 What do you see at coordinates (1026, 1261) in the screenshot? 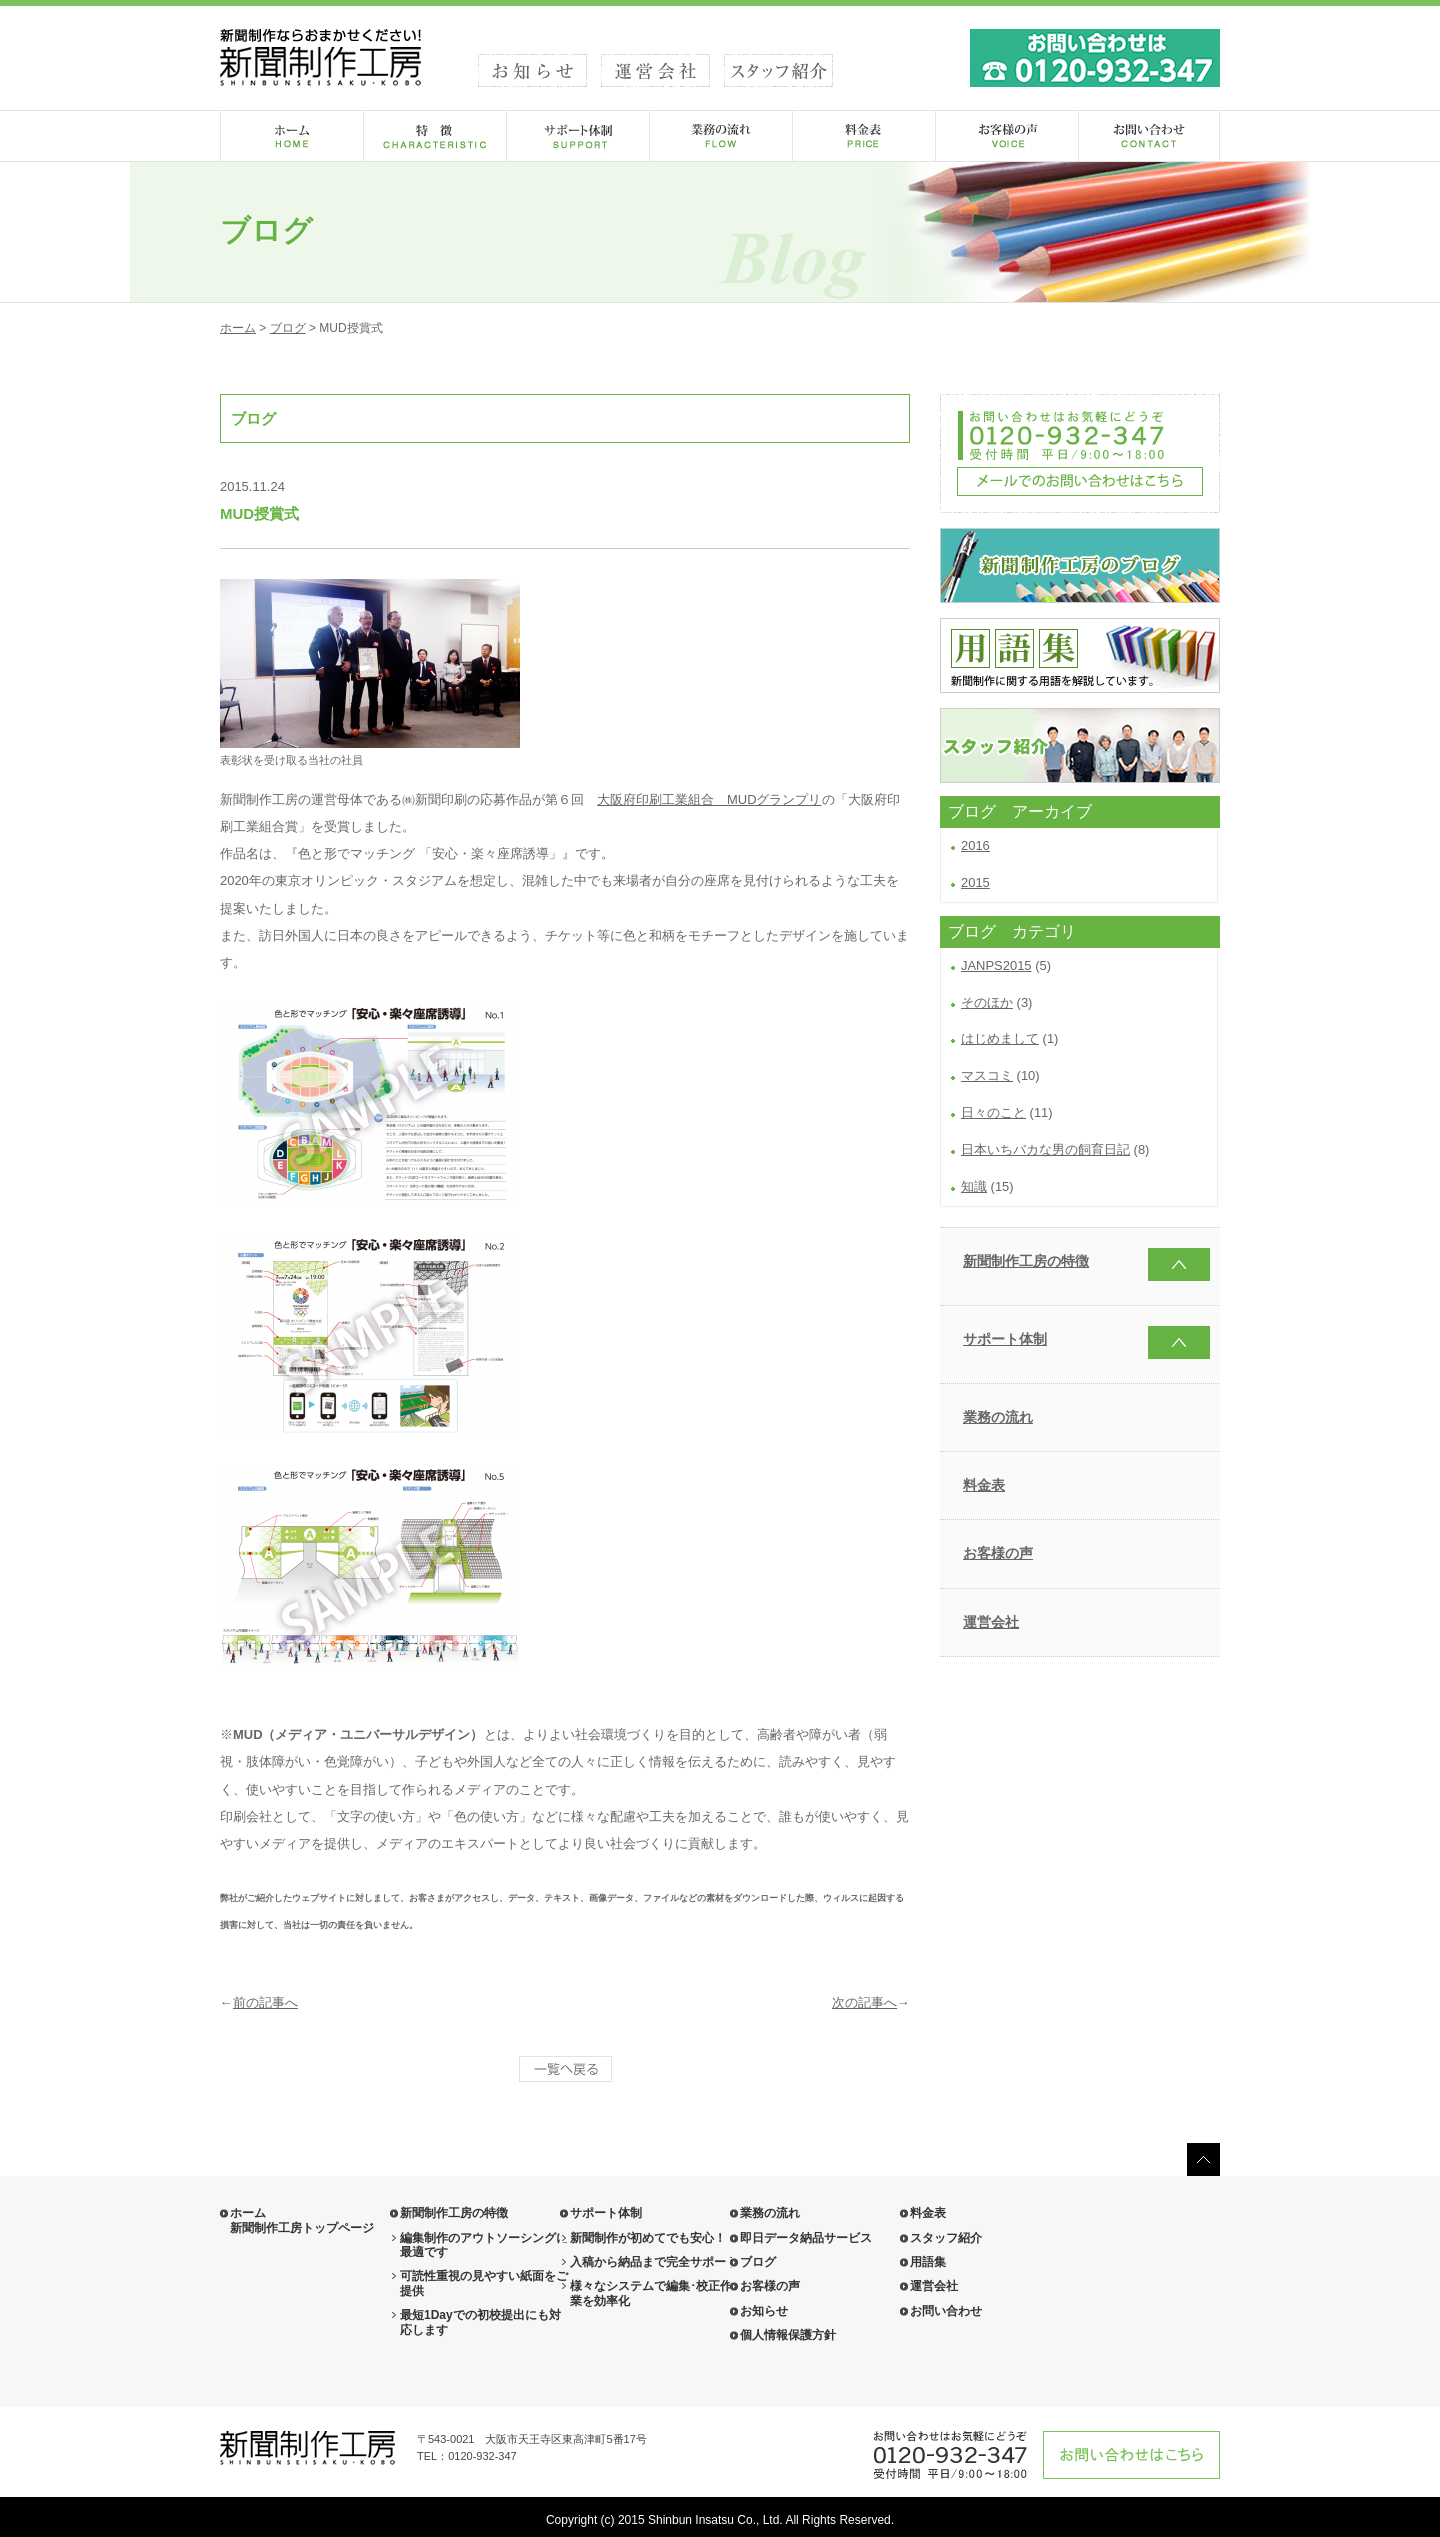
I see `新聞制作工房の特徴` at bounding box center [1026, 1261].